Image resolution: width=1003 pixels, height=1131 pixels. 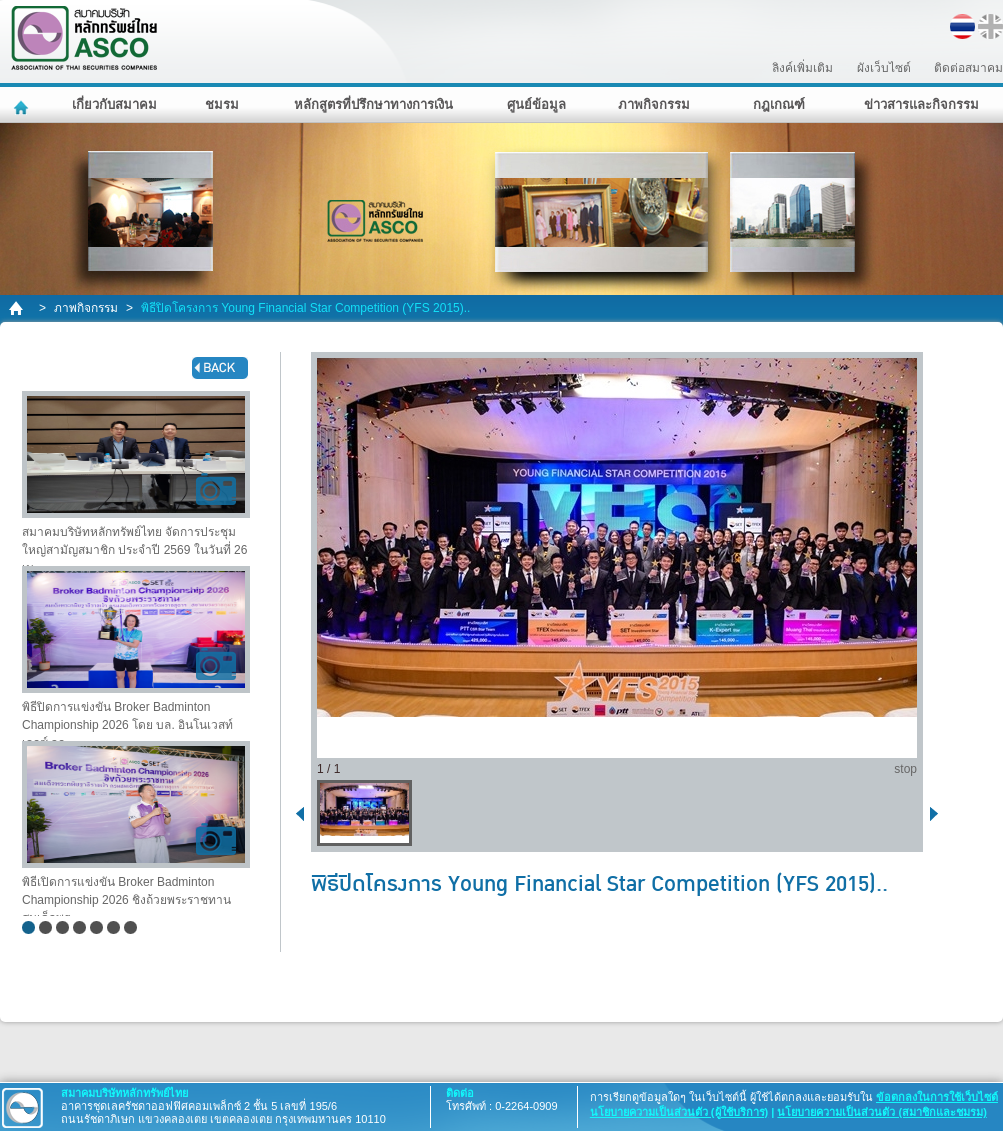 I want to click on stop, so click(x=905, y=769).